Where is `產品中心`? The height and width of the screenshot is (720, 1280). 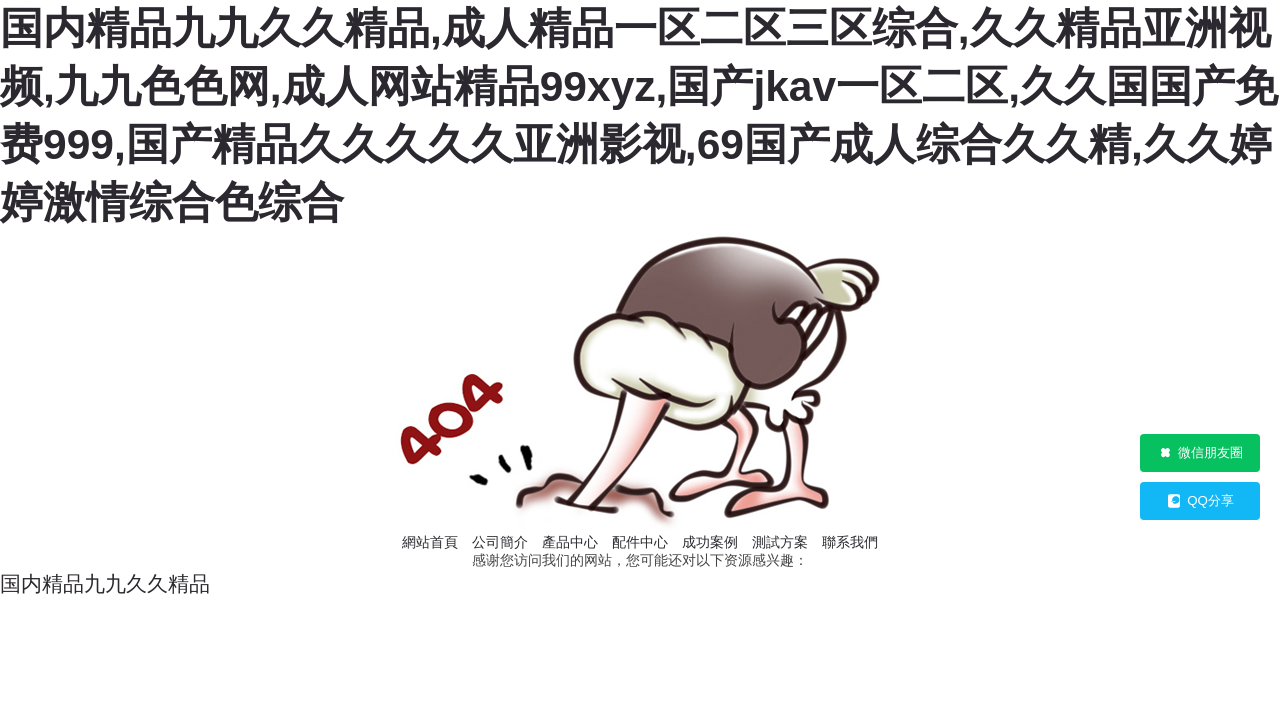
產品中心 is located at coordinates (570, 542).